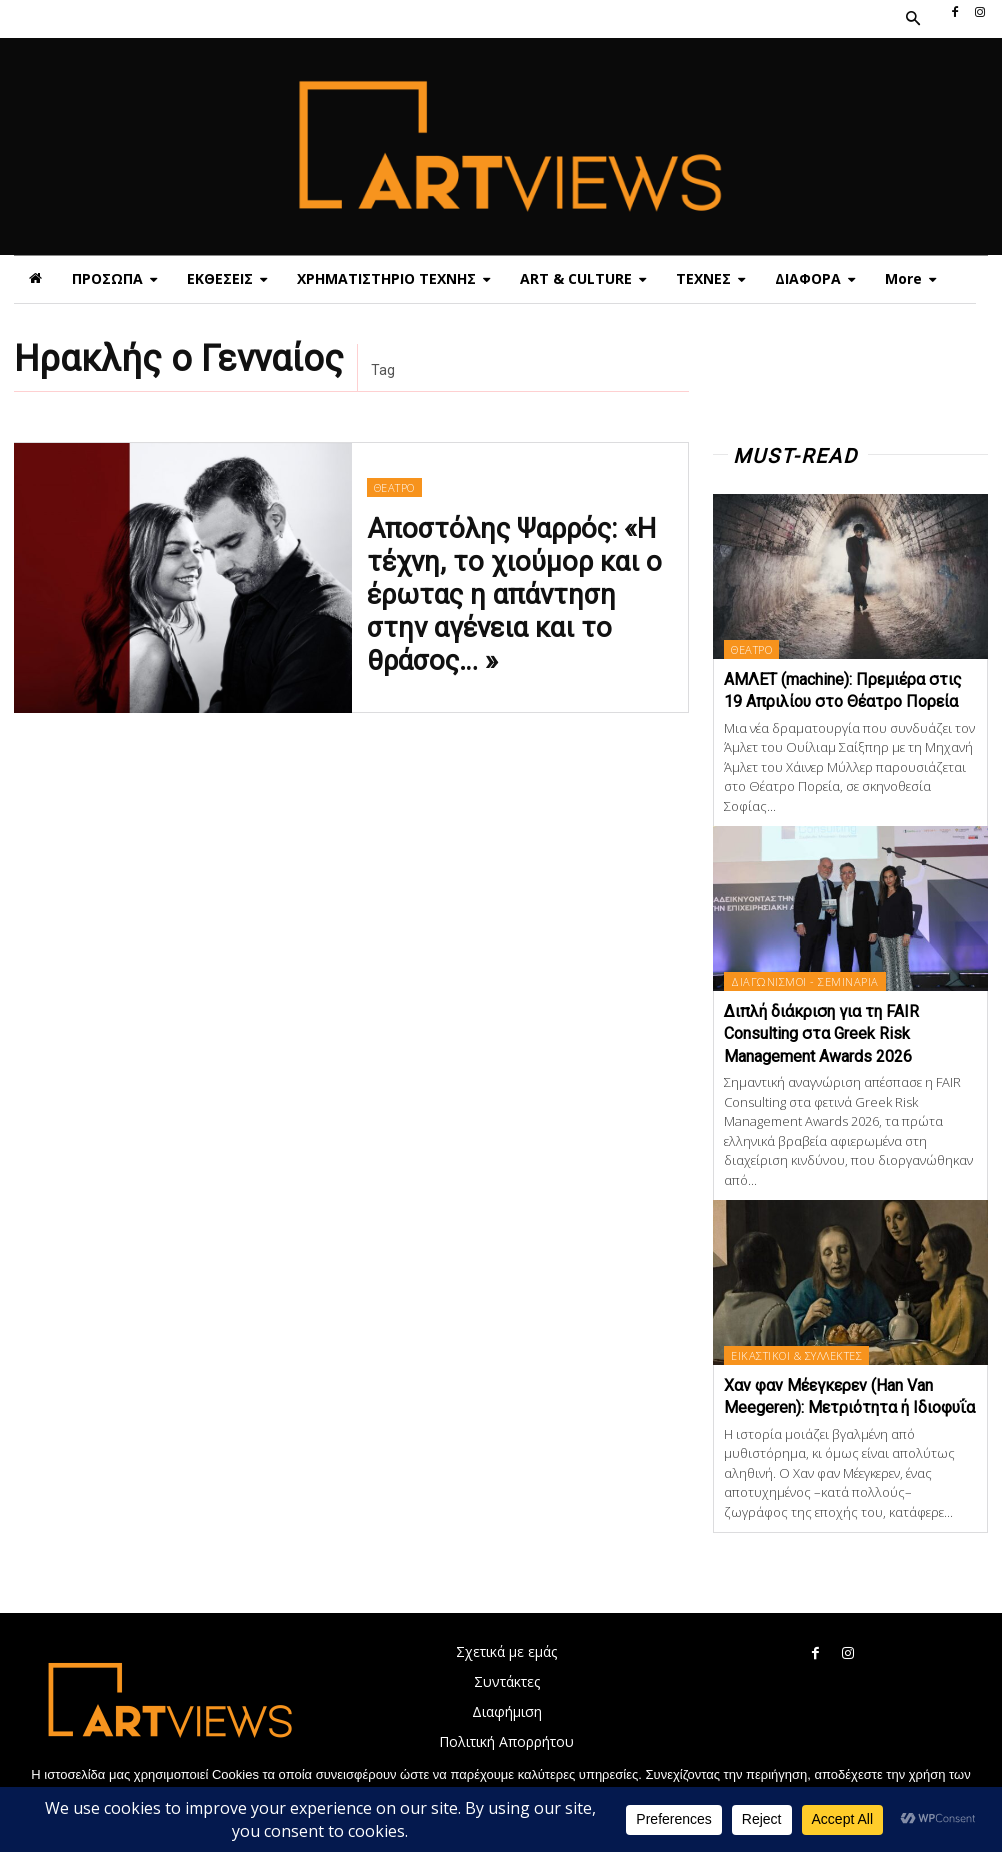 The image size is (1002, 1852). I want to click on ΔΙΑΓΩΝΙΣΜΟΙ - ΣΕΜΙΝΑΡΙΑ, so click(804, 981).